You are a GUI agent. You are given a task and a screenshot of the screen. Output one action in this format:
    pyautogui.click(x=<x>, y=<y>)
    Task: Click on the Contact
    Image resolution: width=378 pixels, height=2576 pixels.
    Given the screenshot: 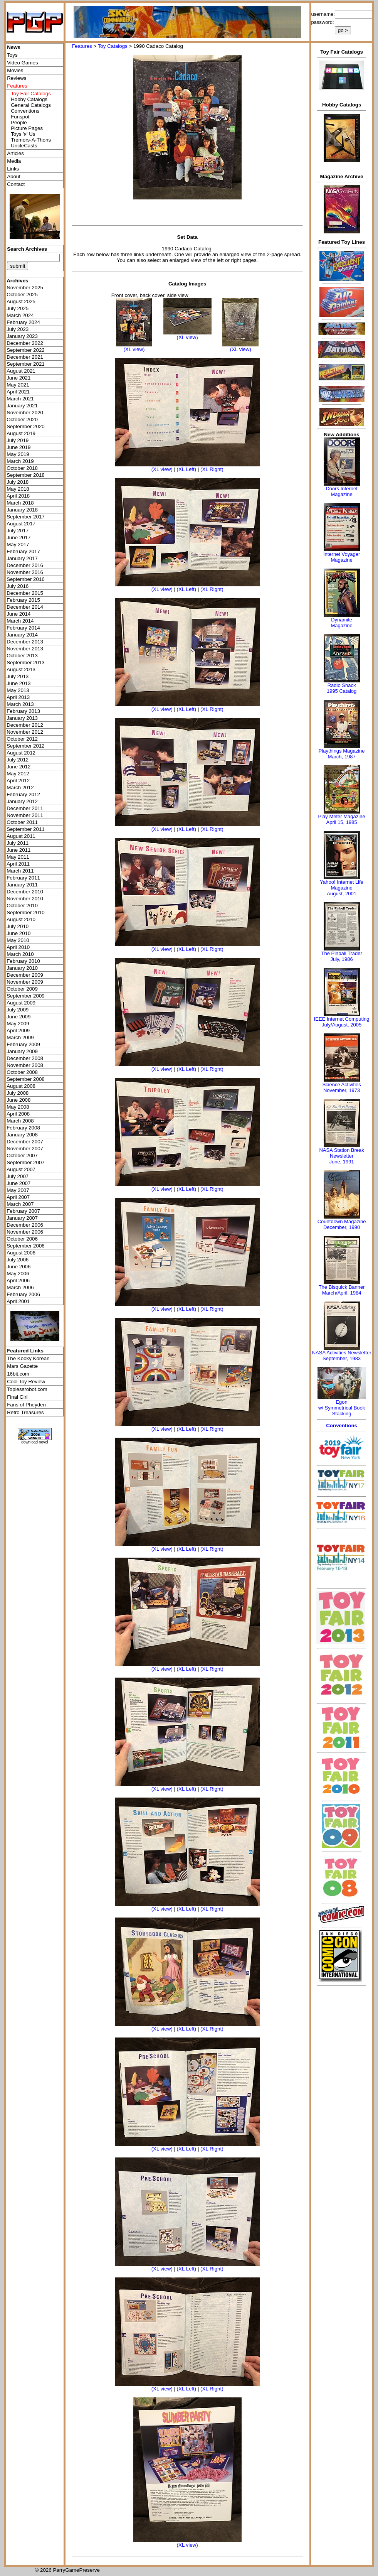 What is the action you would take?
    pyautogui.click(x=16, y=184)
    